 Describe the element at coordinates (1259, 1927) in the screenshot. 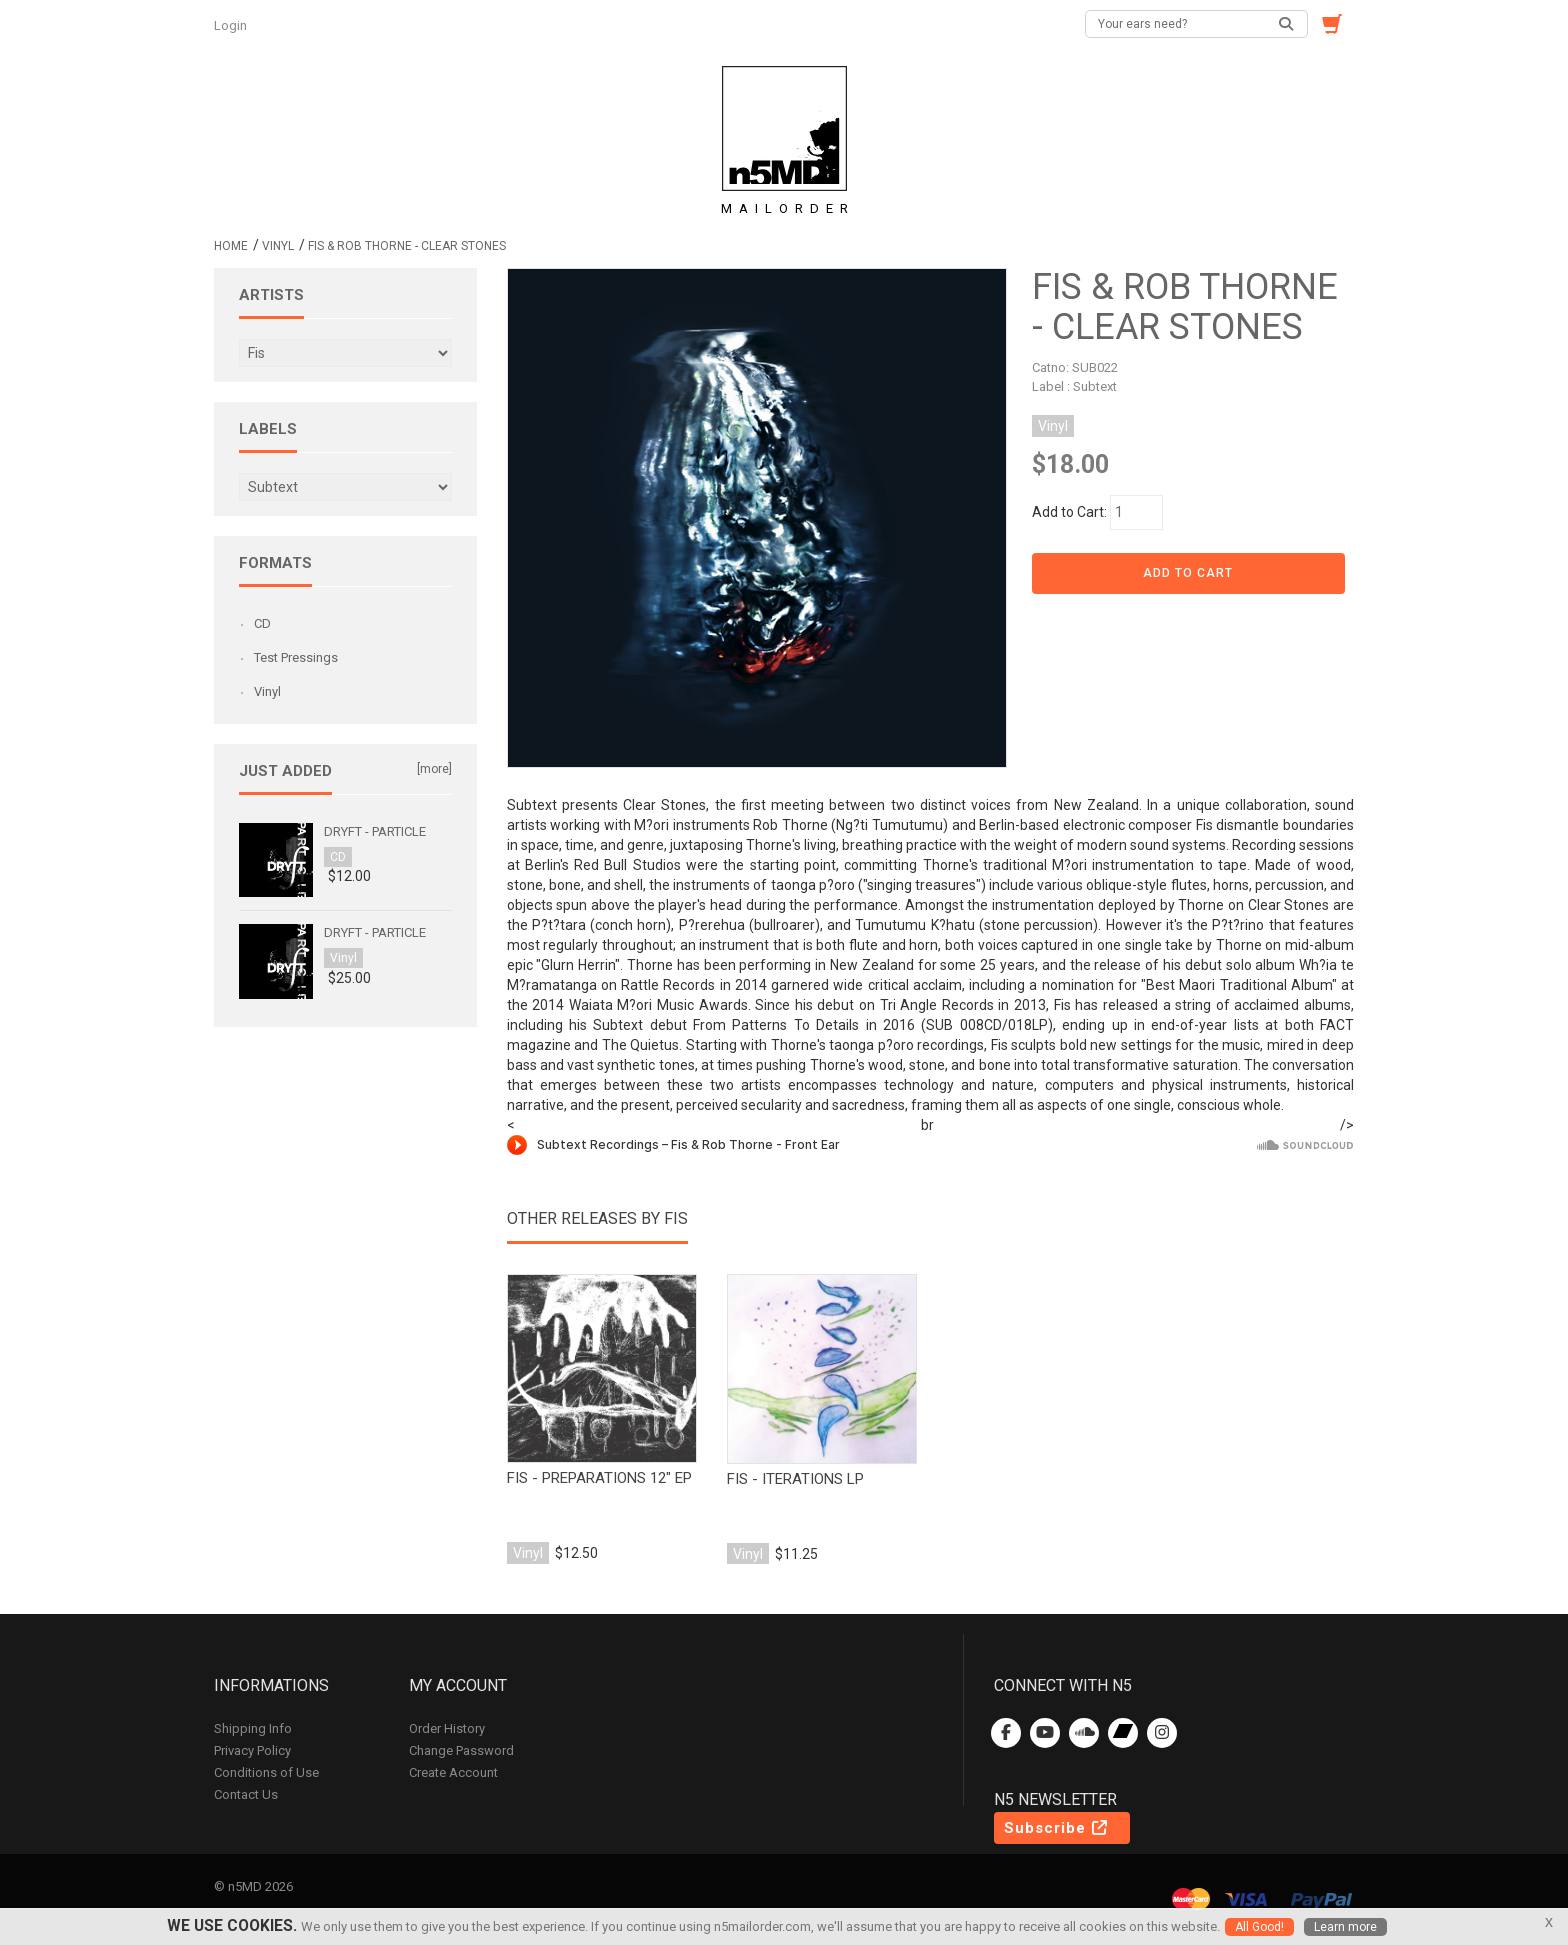

I see `All Good!` at that location.